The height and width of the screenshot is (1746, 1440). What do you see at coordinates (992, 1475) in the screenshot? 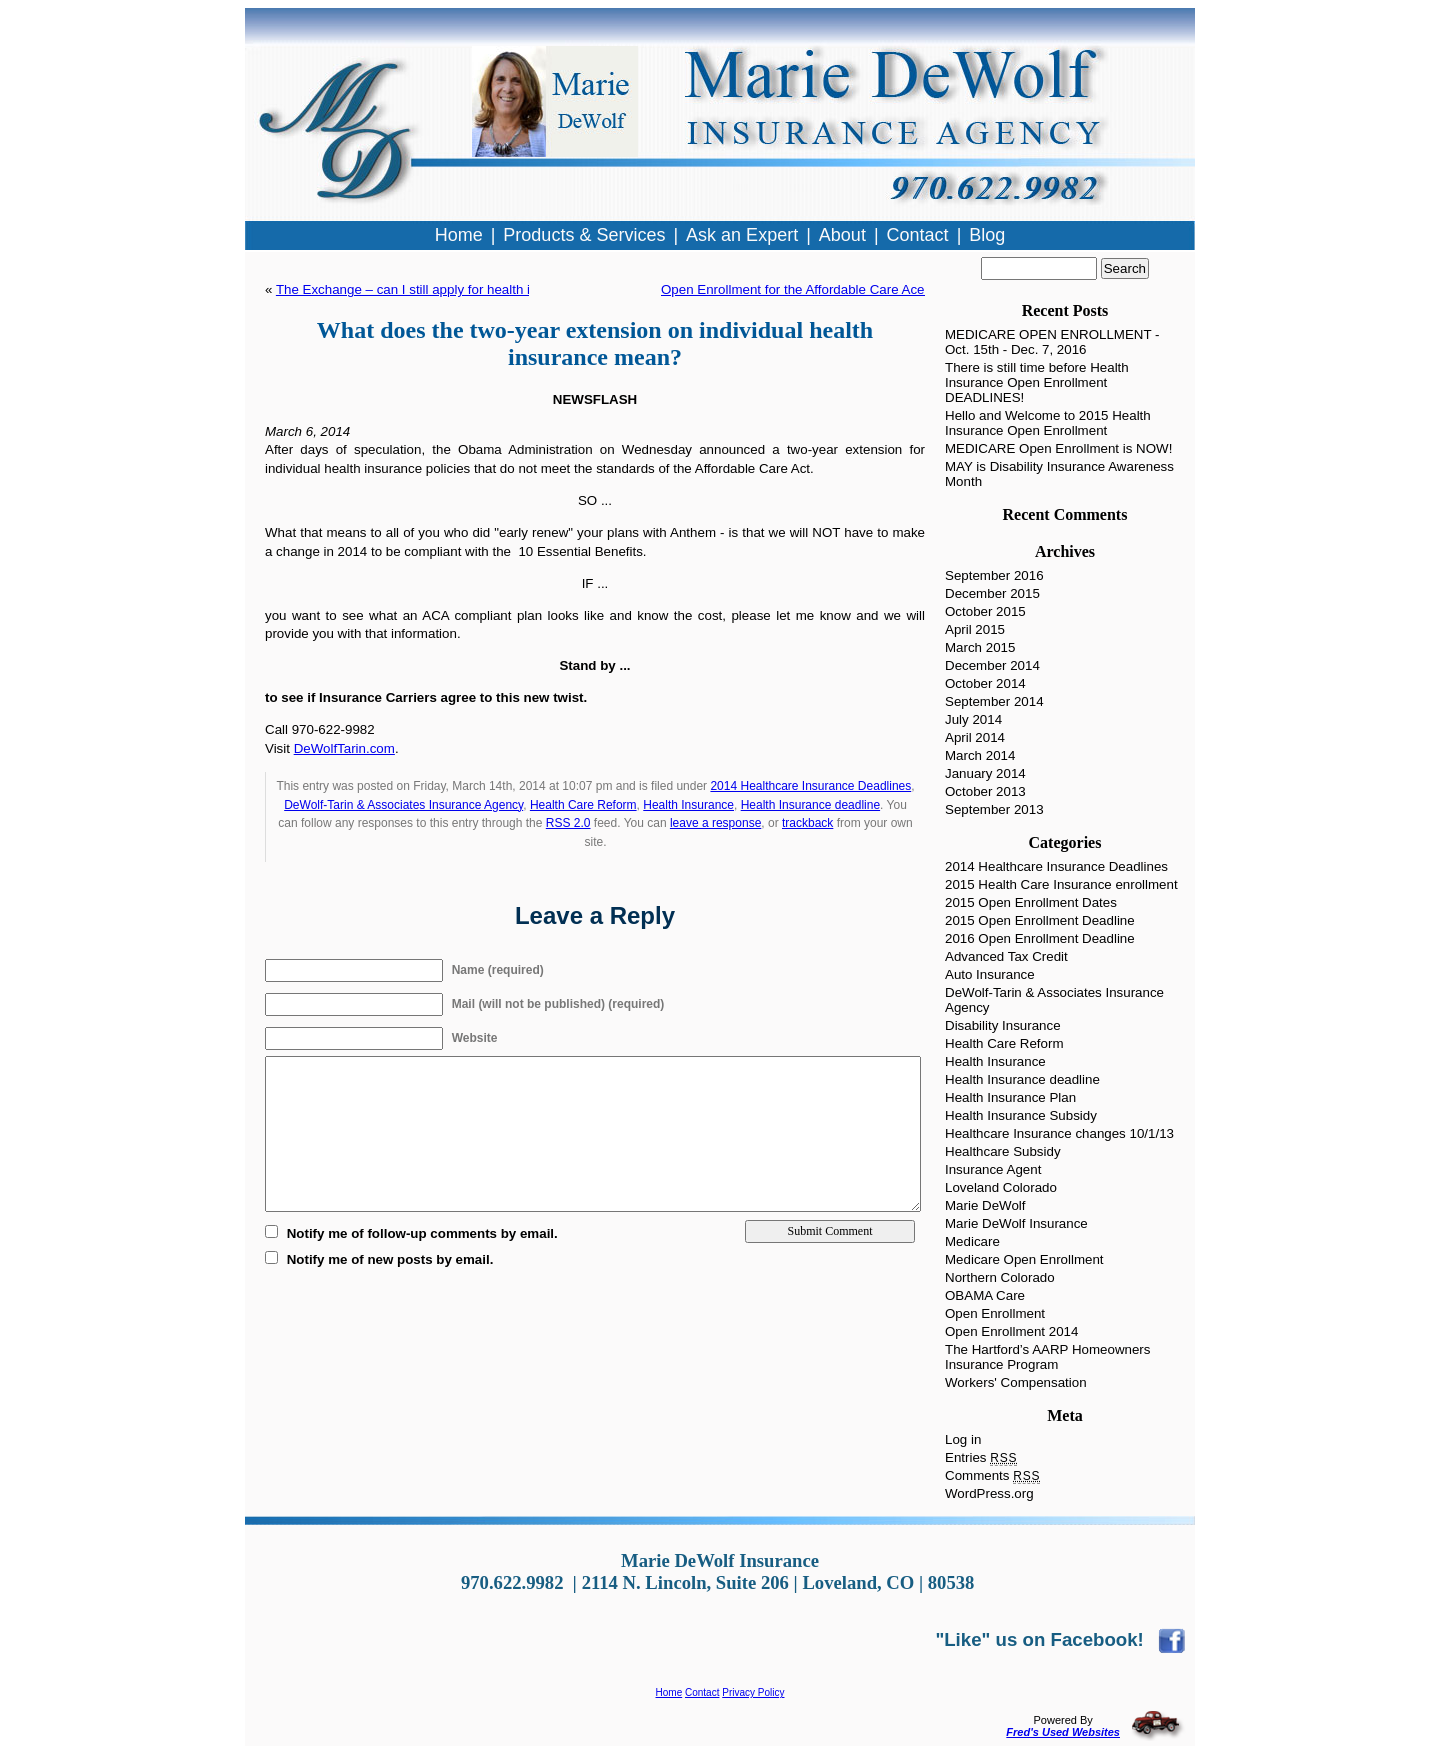
I see `Comments` at bounding box center [992, 1475].